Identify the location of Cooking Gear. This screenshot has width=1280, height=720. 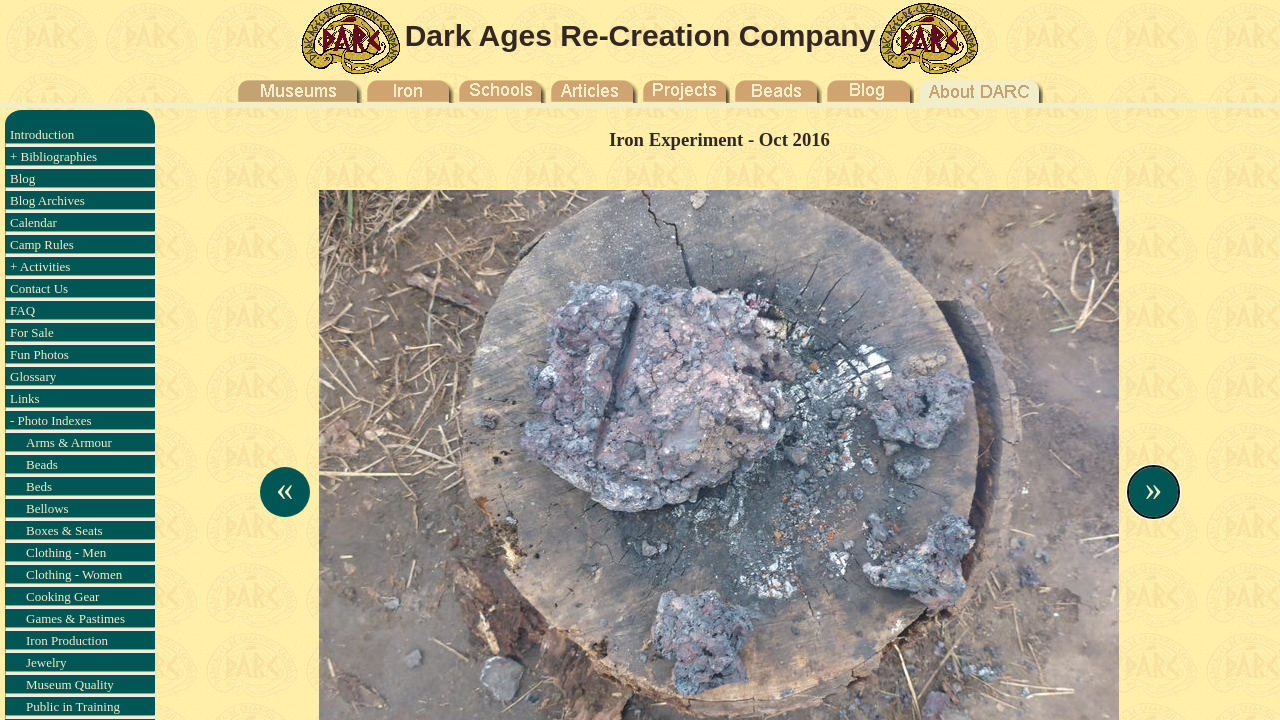
(62, 596).